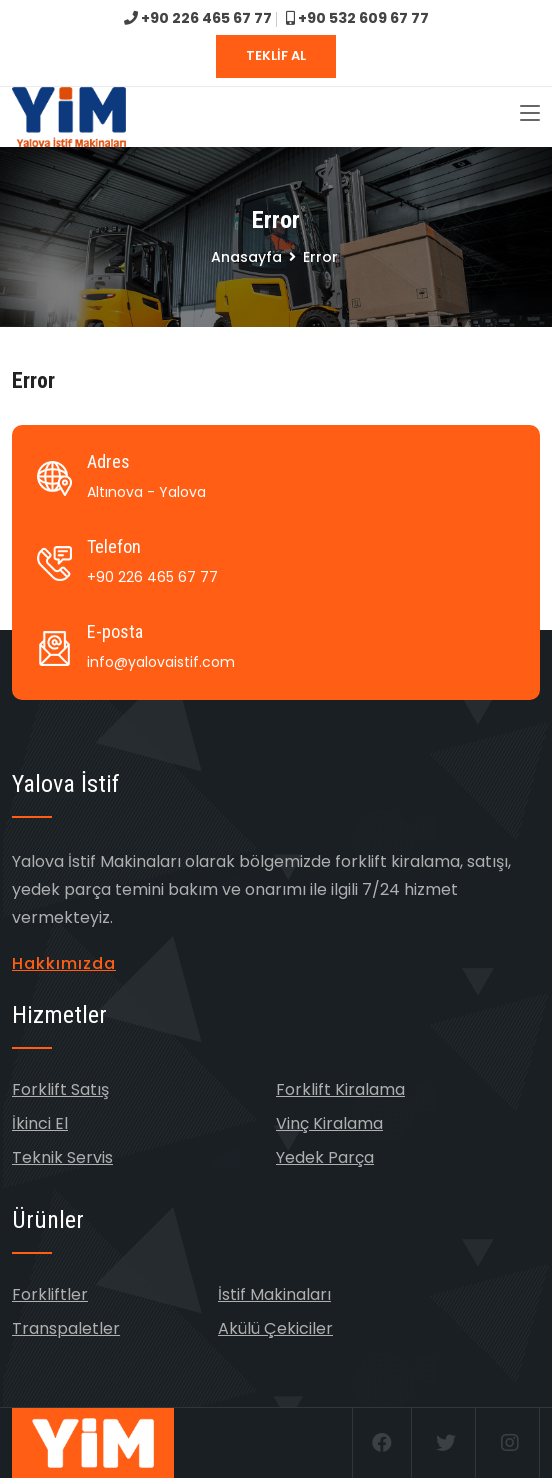  What do you see at coordinates (64, 963) in the screenshot?
I see `Hakkımızda` at bounding box center [64, 963].